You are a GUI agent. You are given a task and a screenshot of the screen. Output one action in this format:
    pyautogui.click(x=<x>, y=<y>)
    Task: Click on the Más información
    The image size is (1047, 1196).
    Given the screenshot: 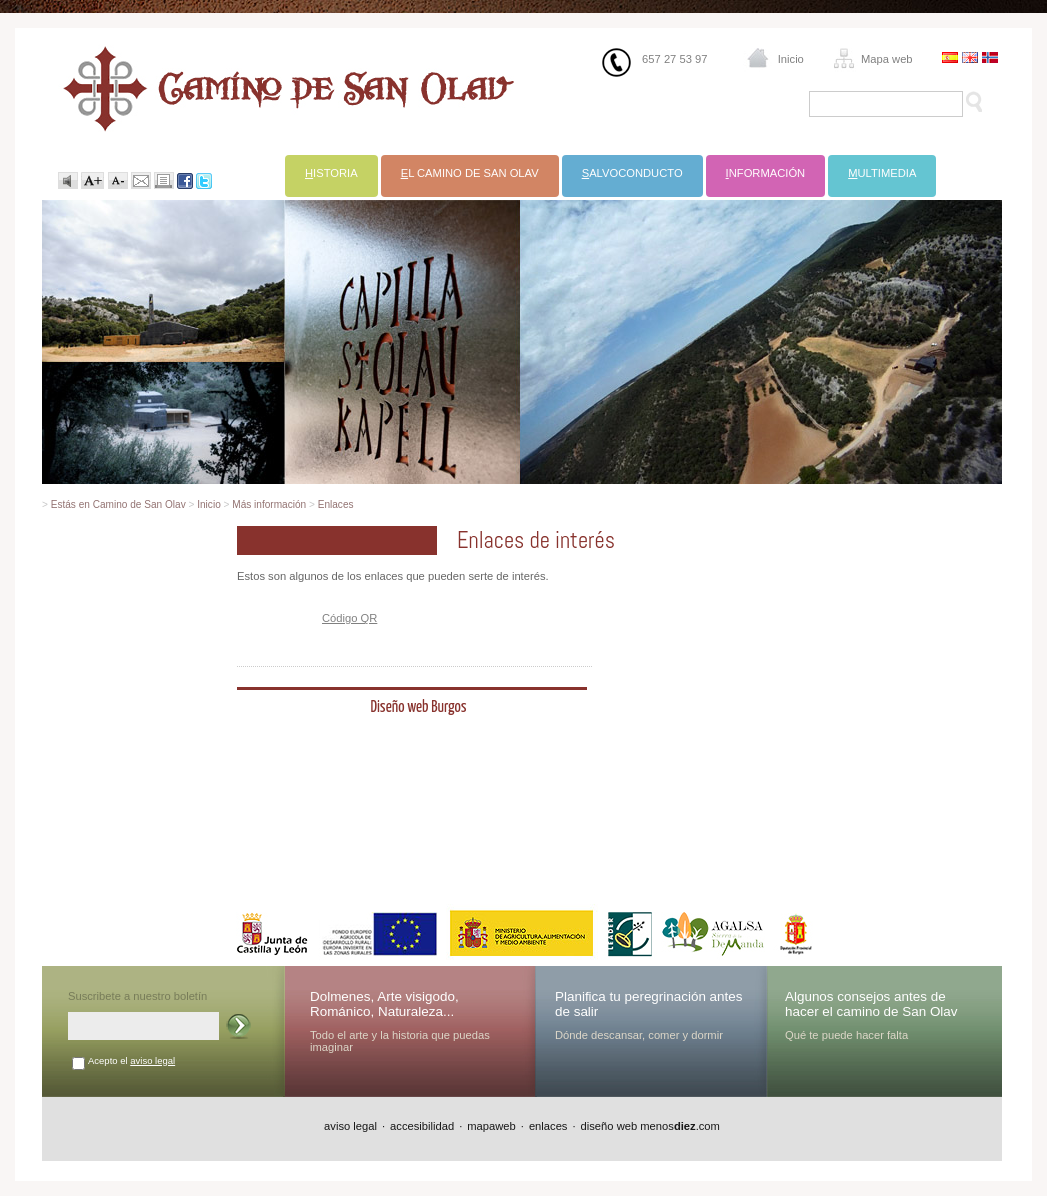 What is the action you would take?
    pyautogui.click(x=269, y=504)
    